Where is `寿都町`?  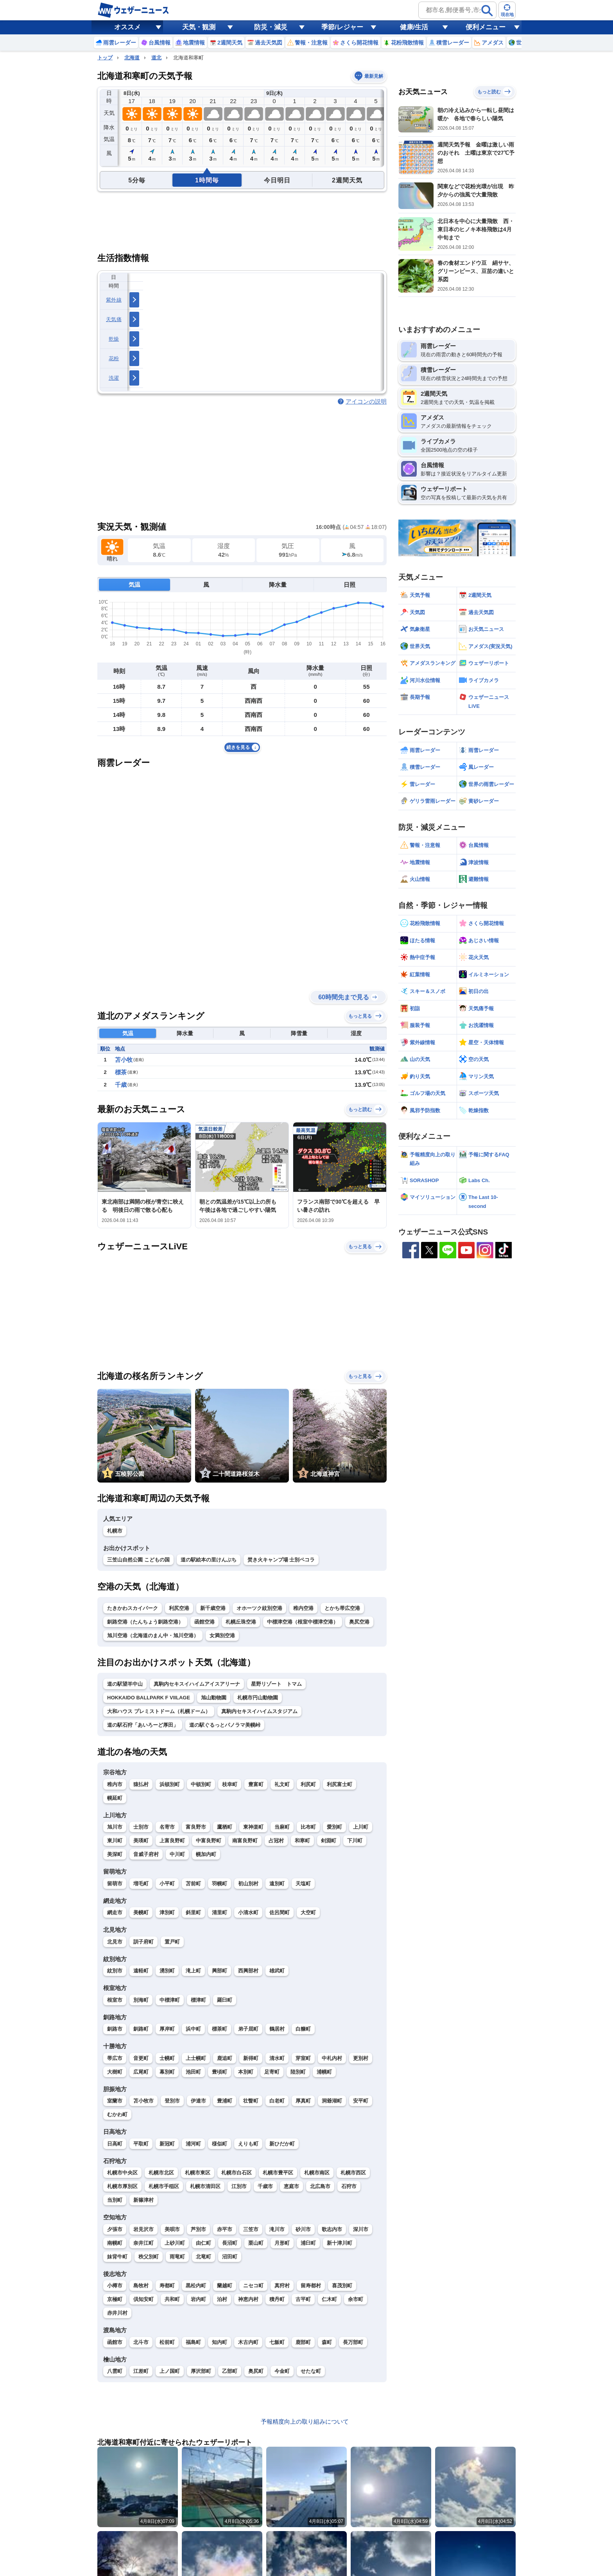 寿都町 is located at coordinates (167, 2285).